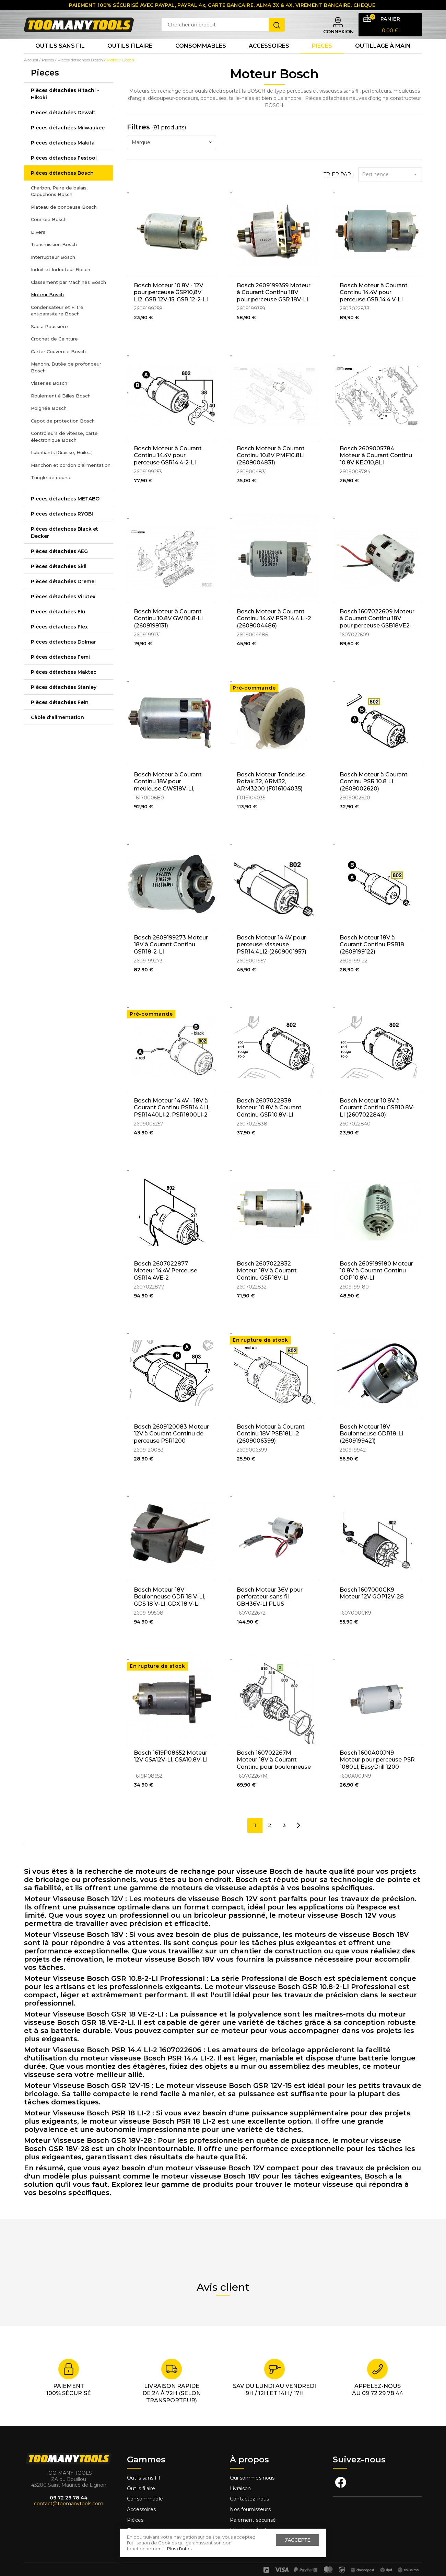  I want to click on Transmission Bosch, so click(54, 259).